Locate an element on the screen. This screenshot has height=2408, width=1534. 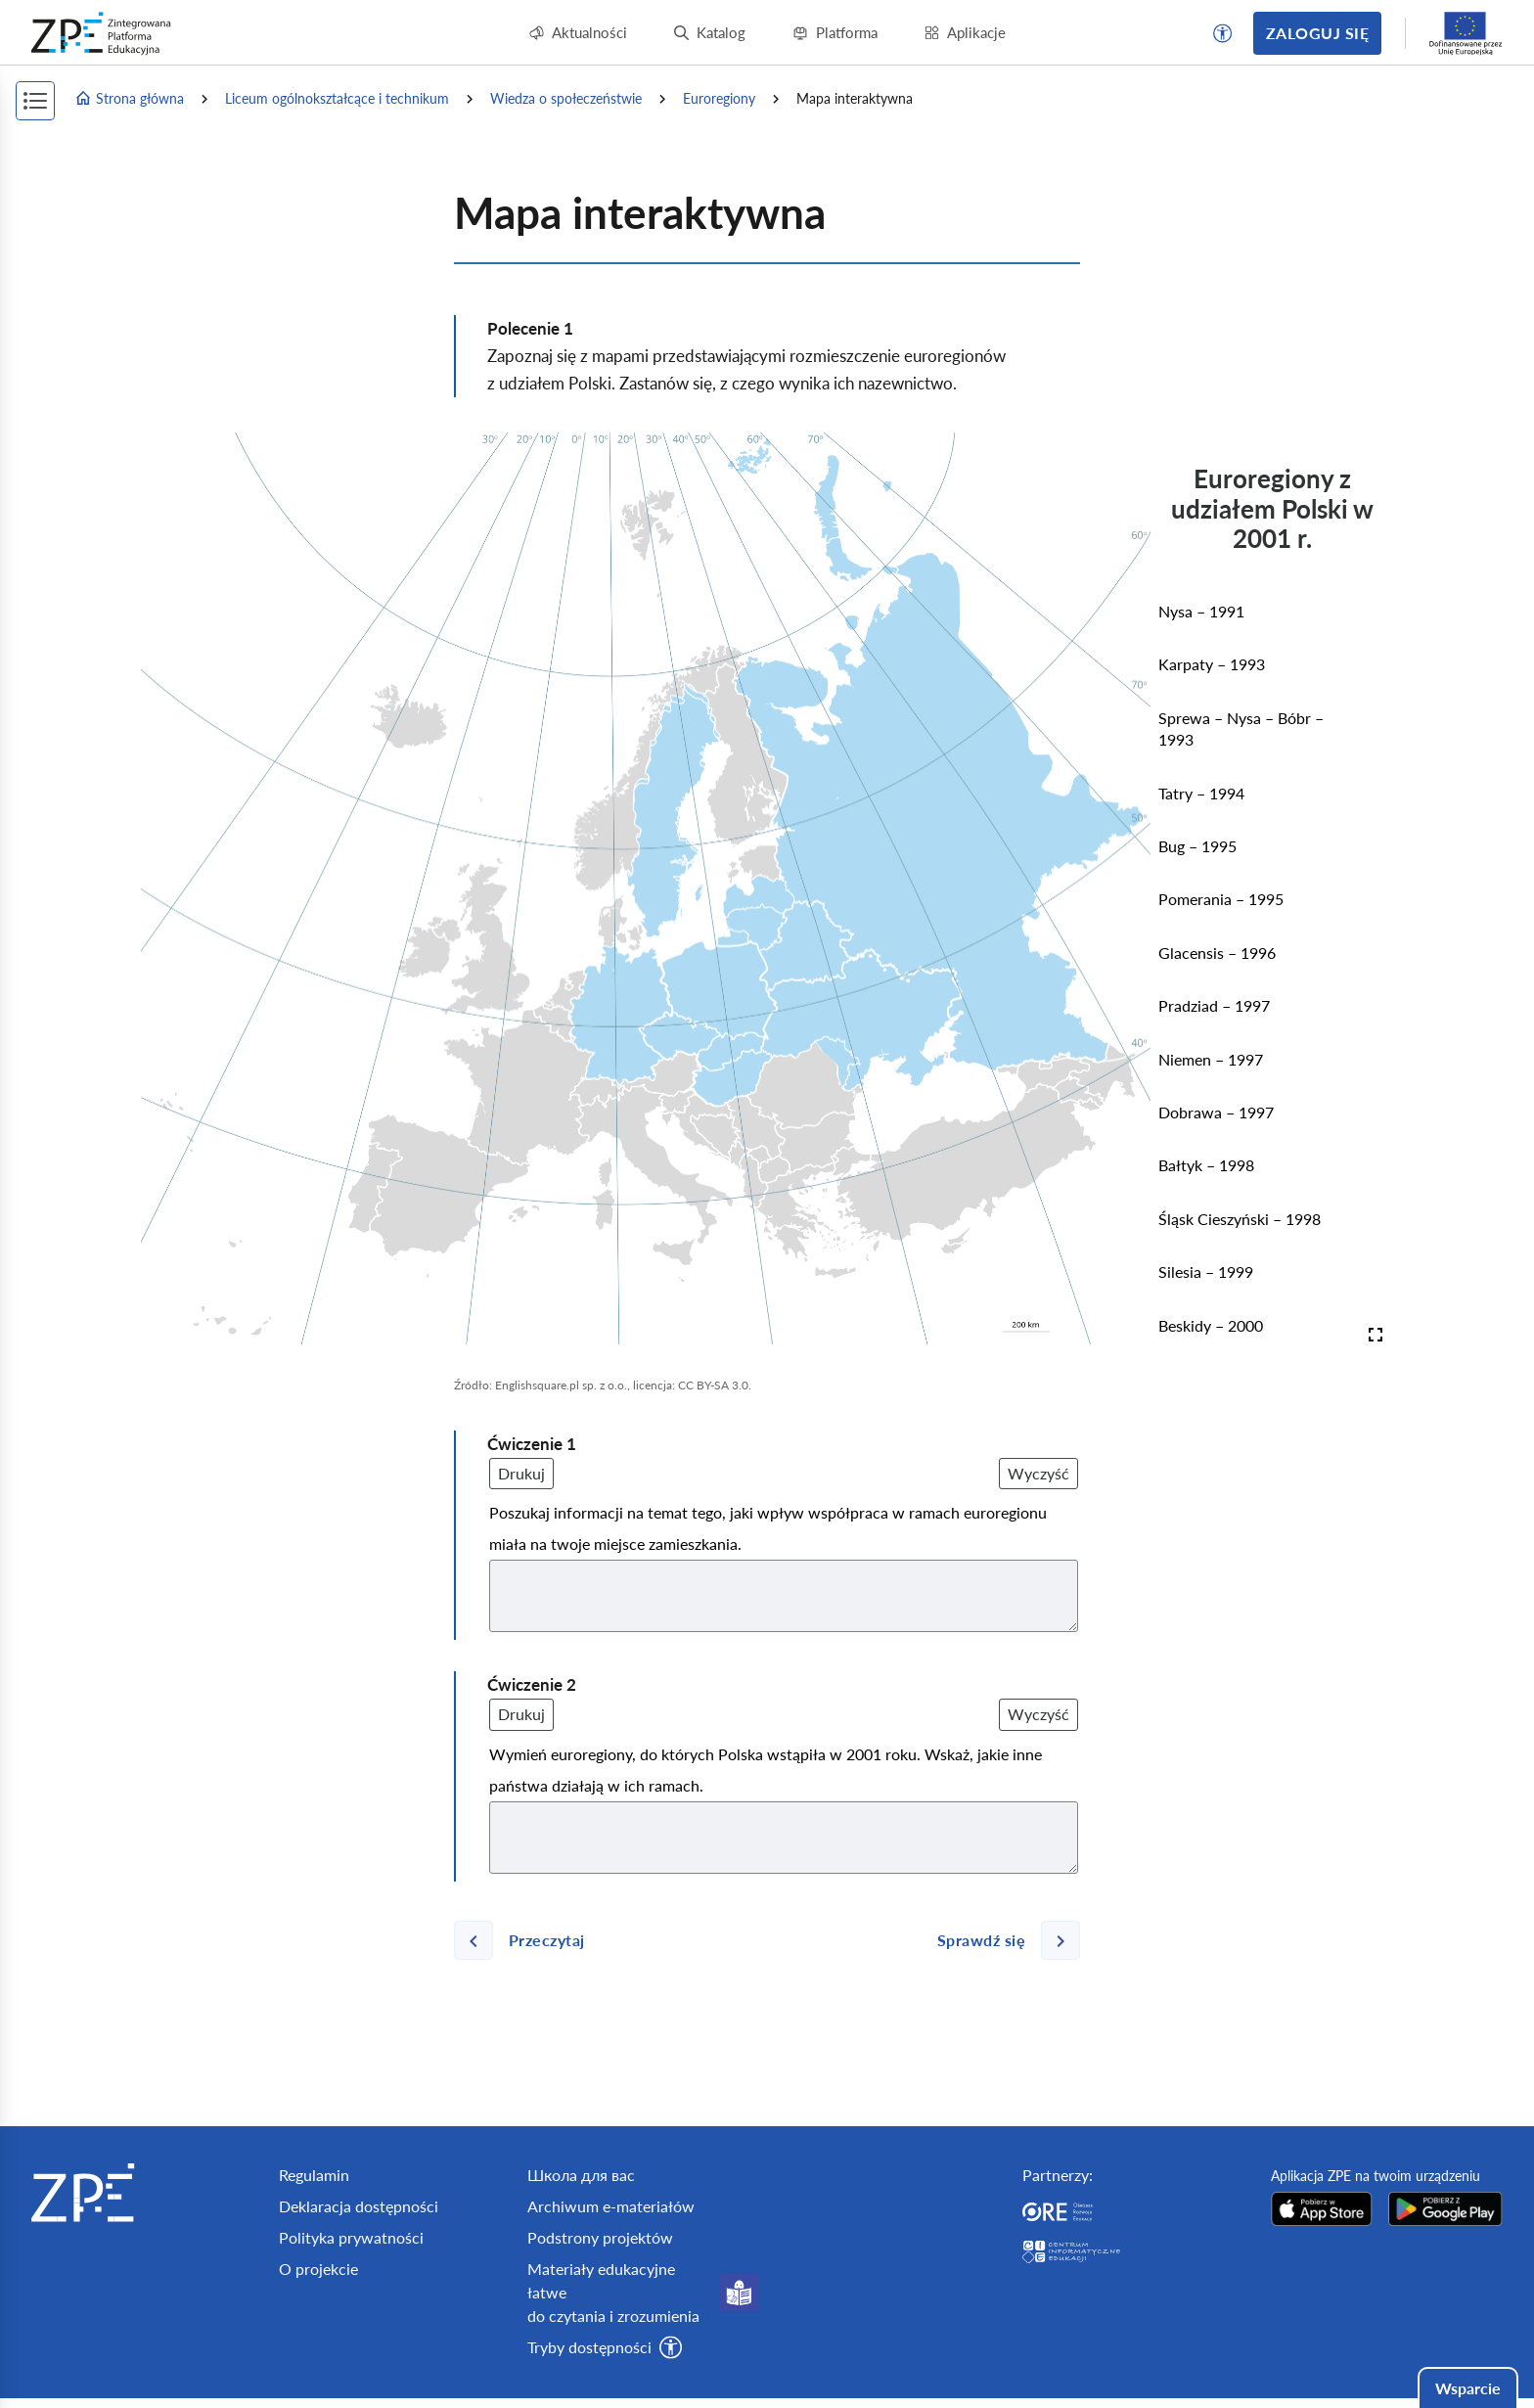
Zaloguj się [button] is located at coordinates (1317, 32).